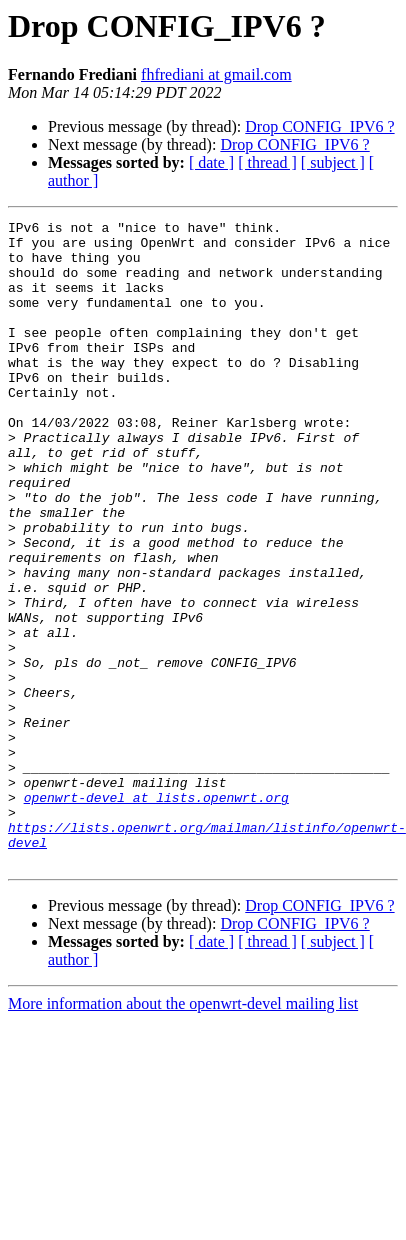  I want to click on [ date ], so click(211, 162).